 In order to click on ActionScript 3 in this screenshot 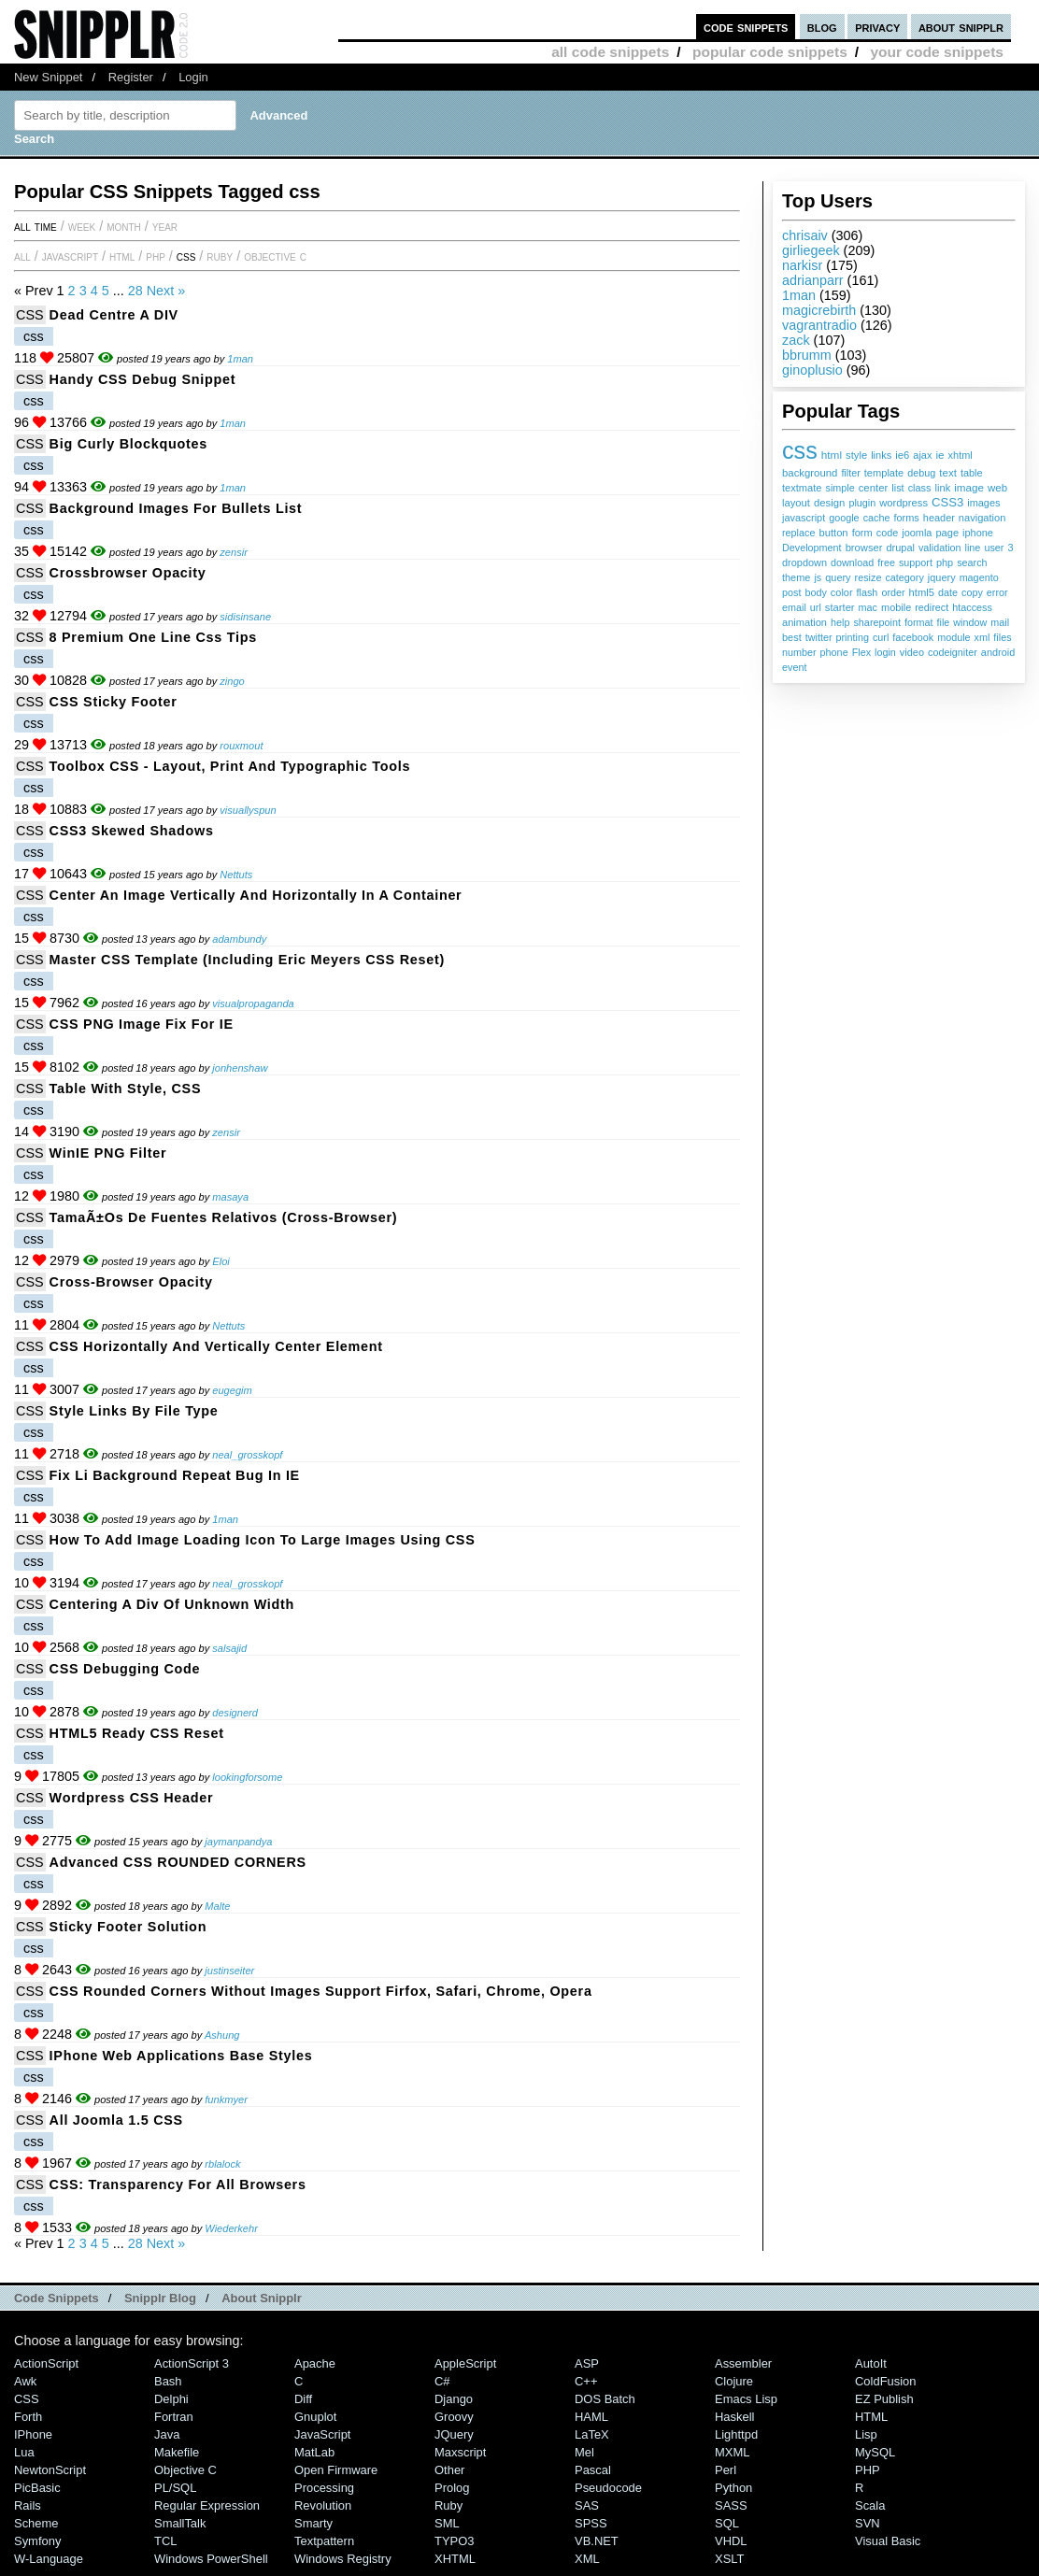, I will do `click(191, 2363)`.